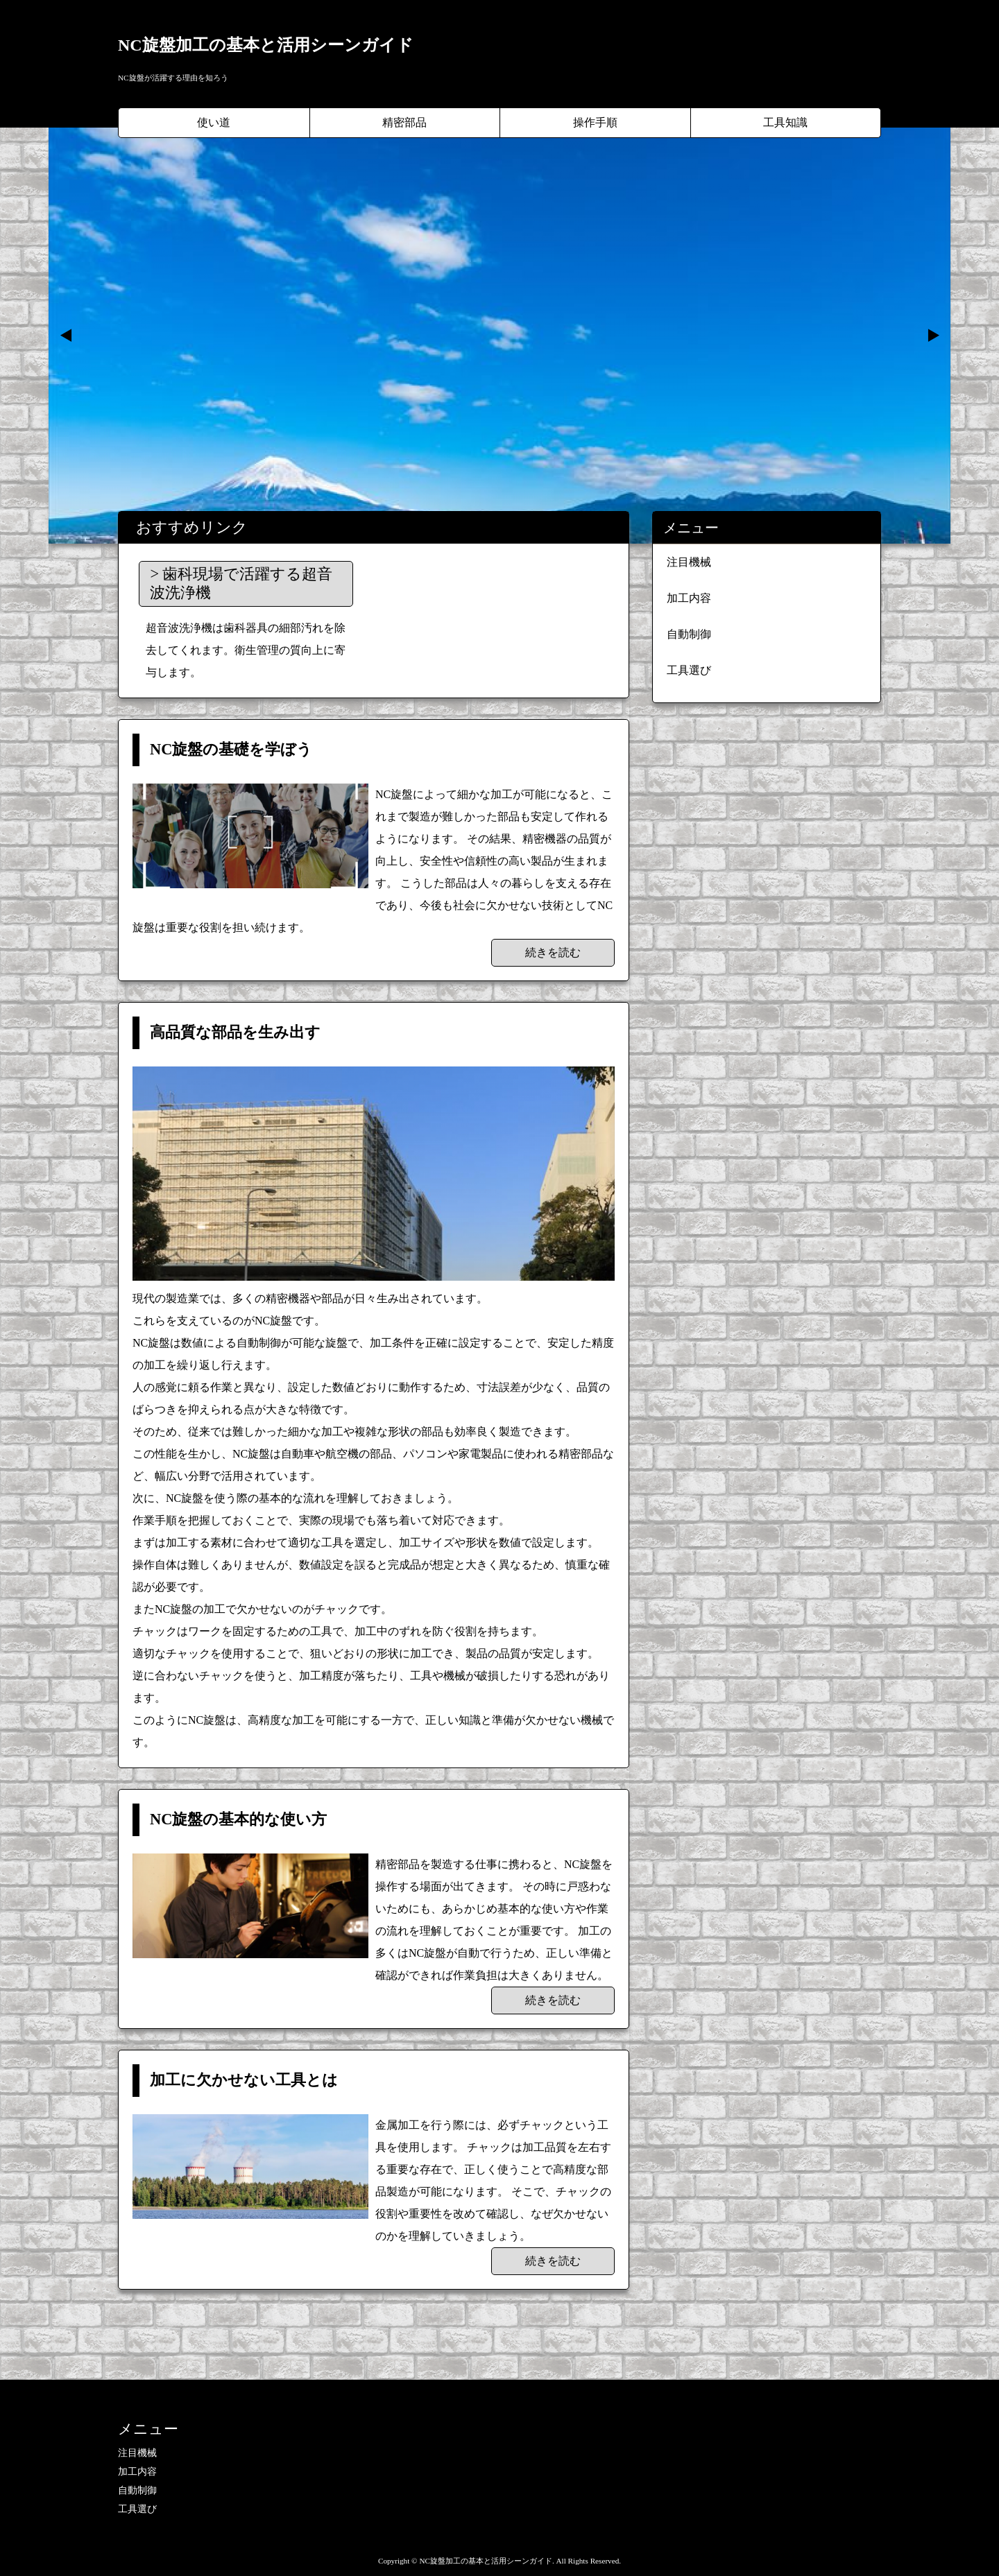 This screenshot has width=999, height=2576. What do you see at coordinates (595, 122) in the screenshot?
I see `操作手順` at bounding box center [595, 122].